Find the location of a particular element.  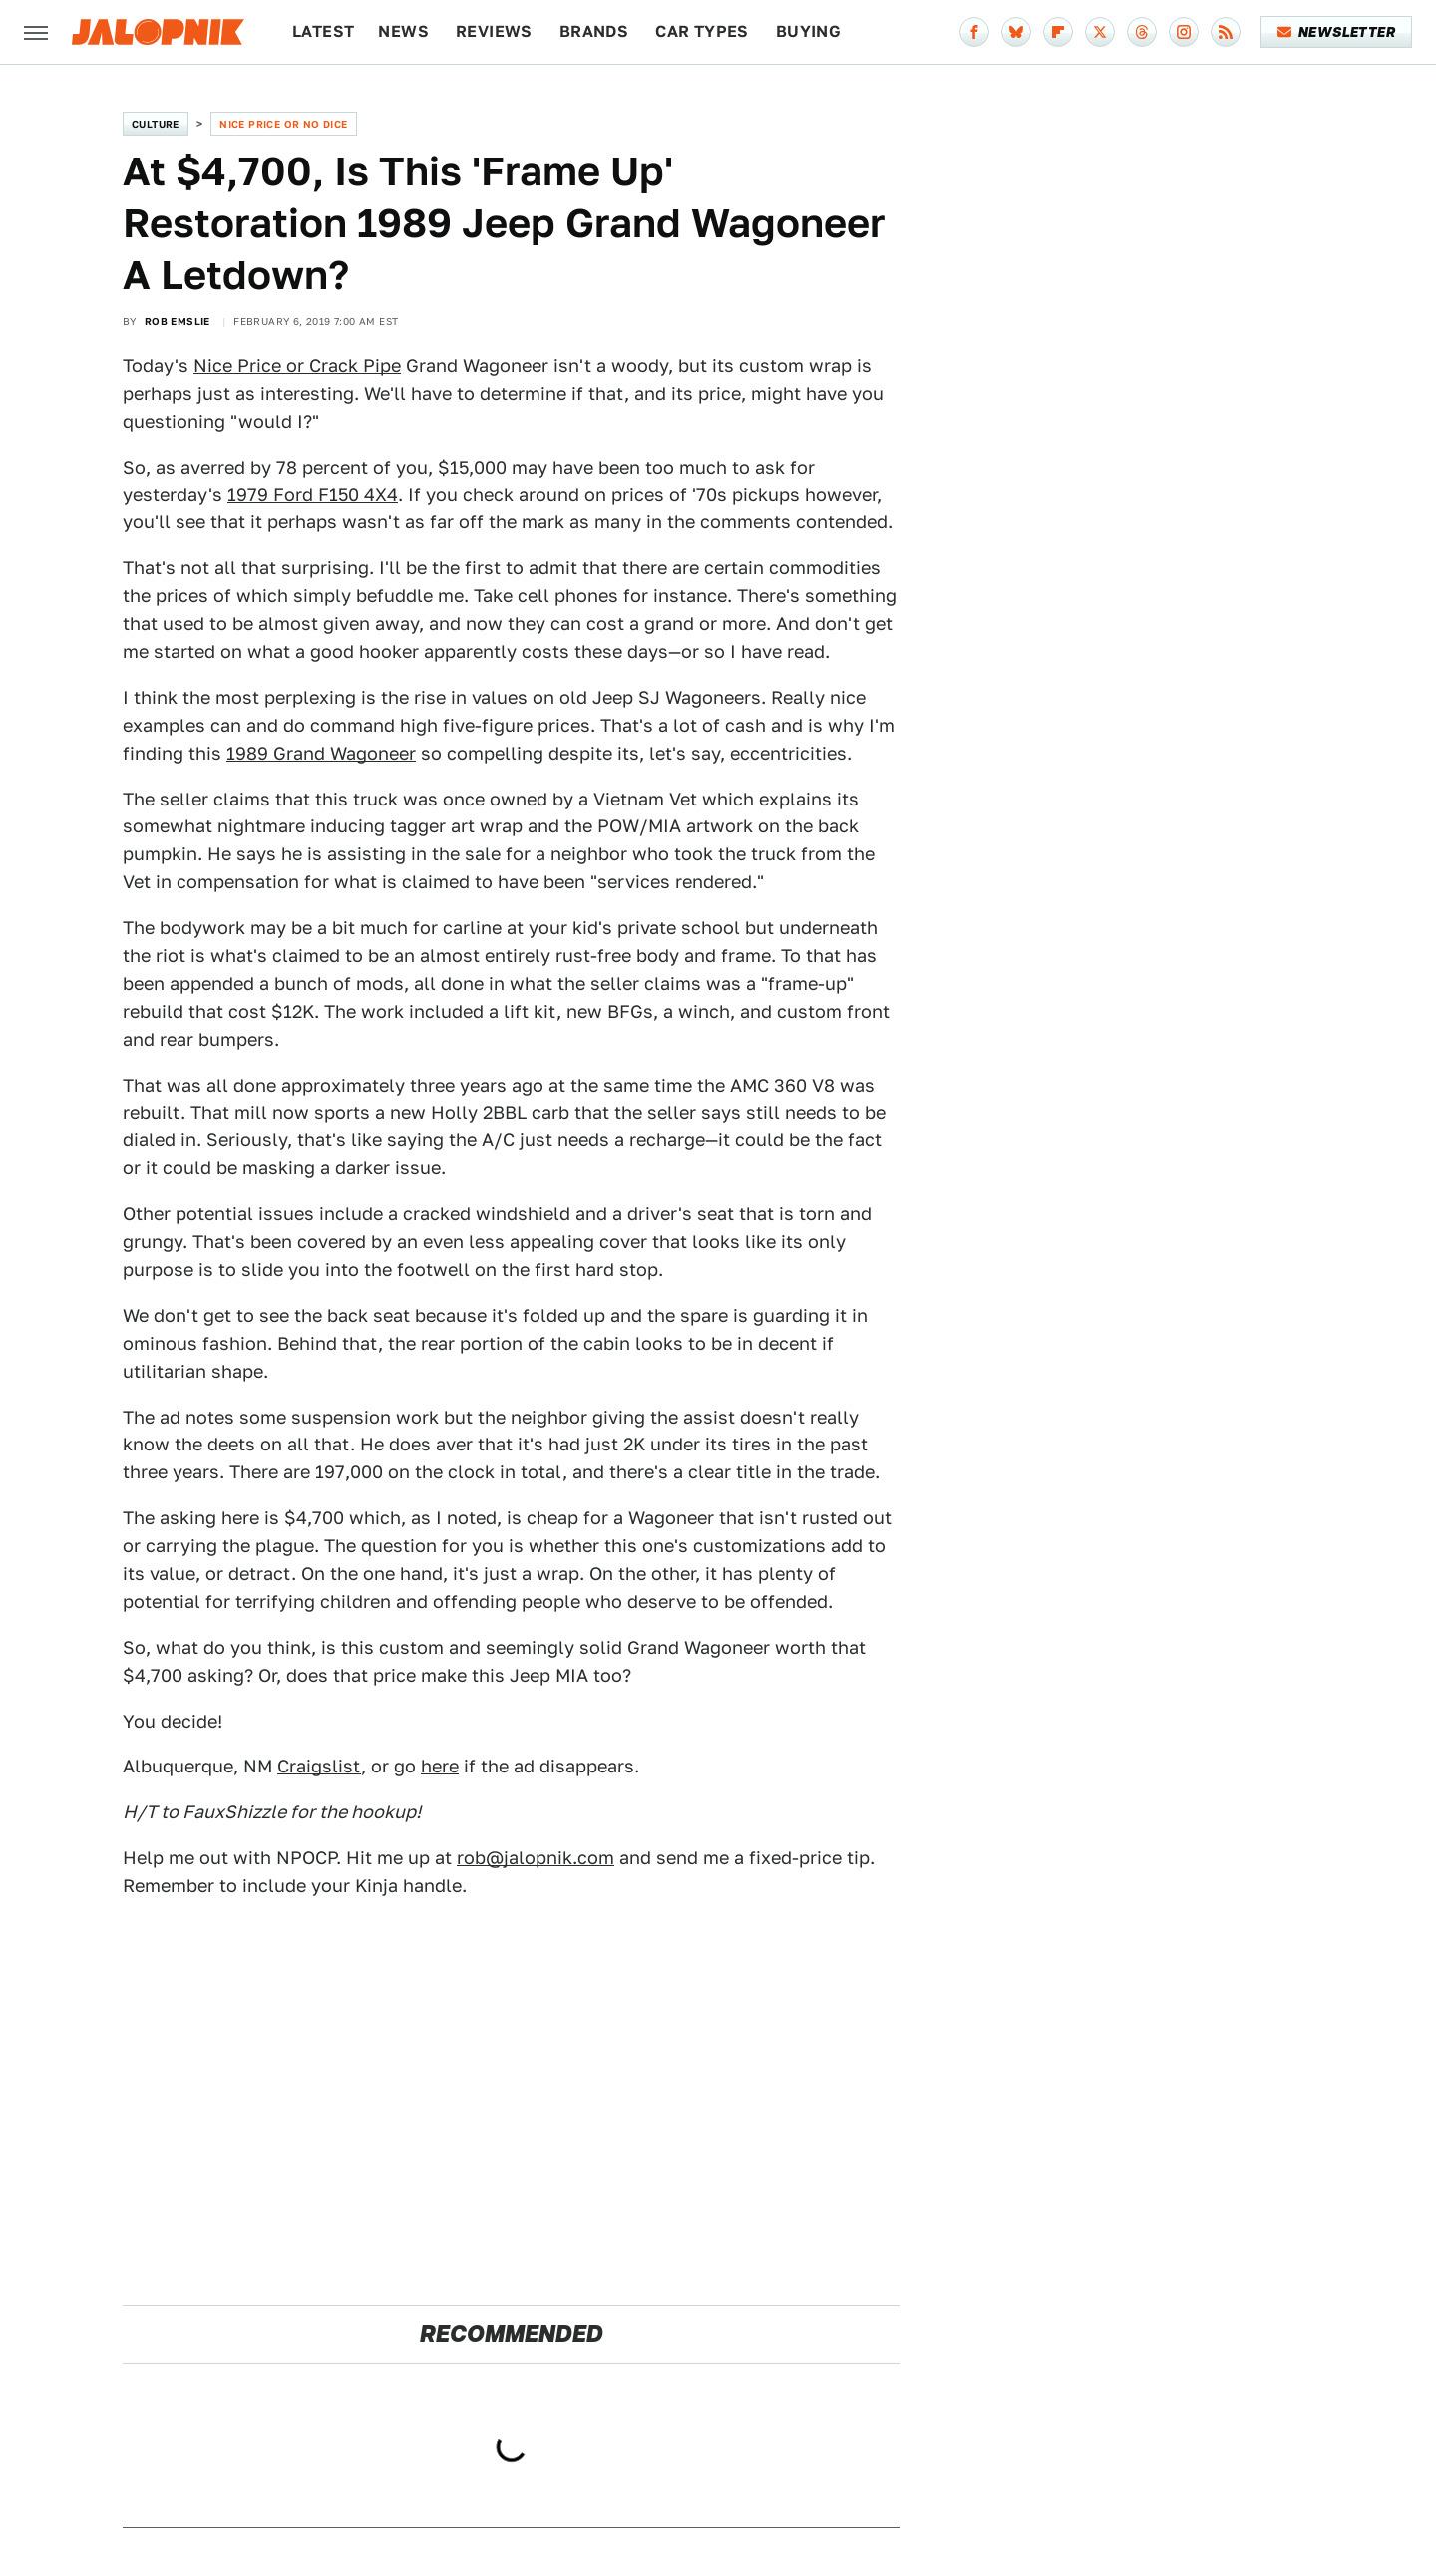

Rob Emslie is located at coordinates (177, 321).